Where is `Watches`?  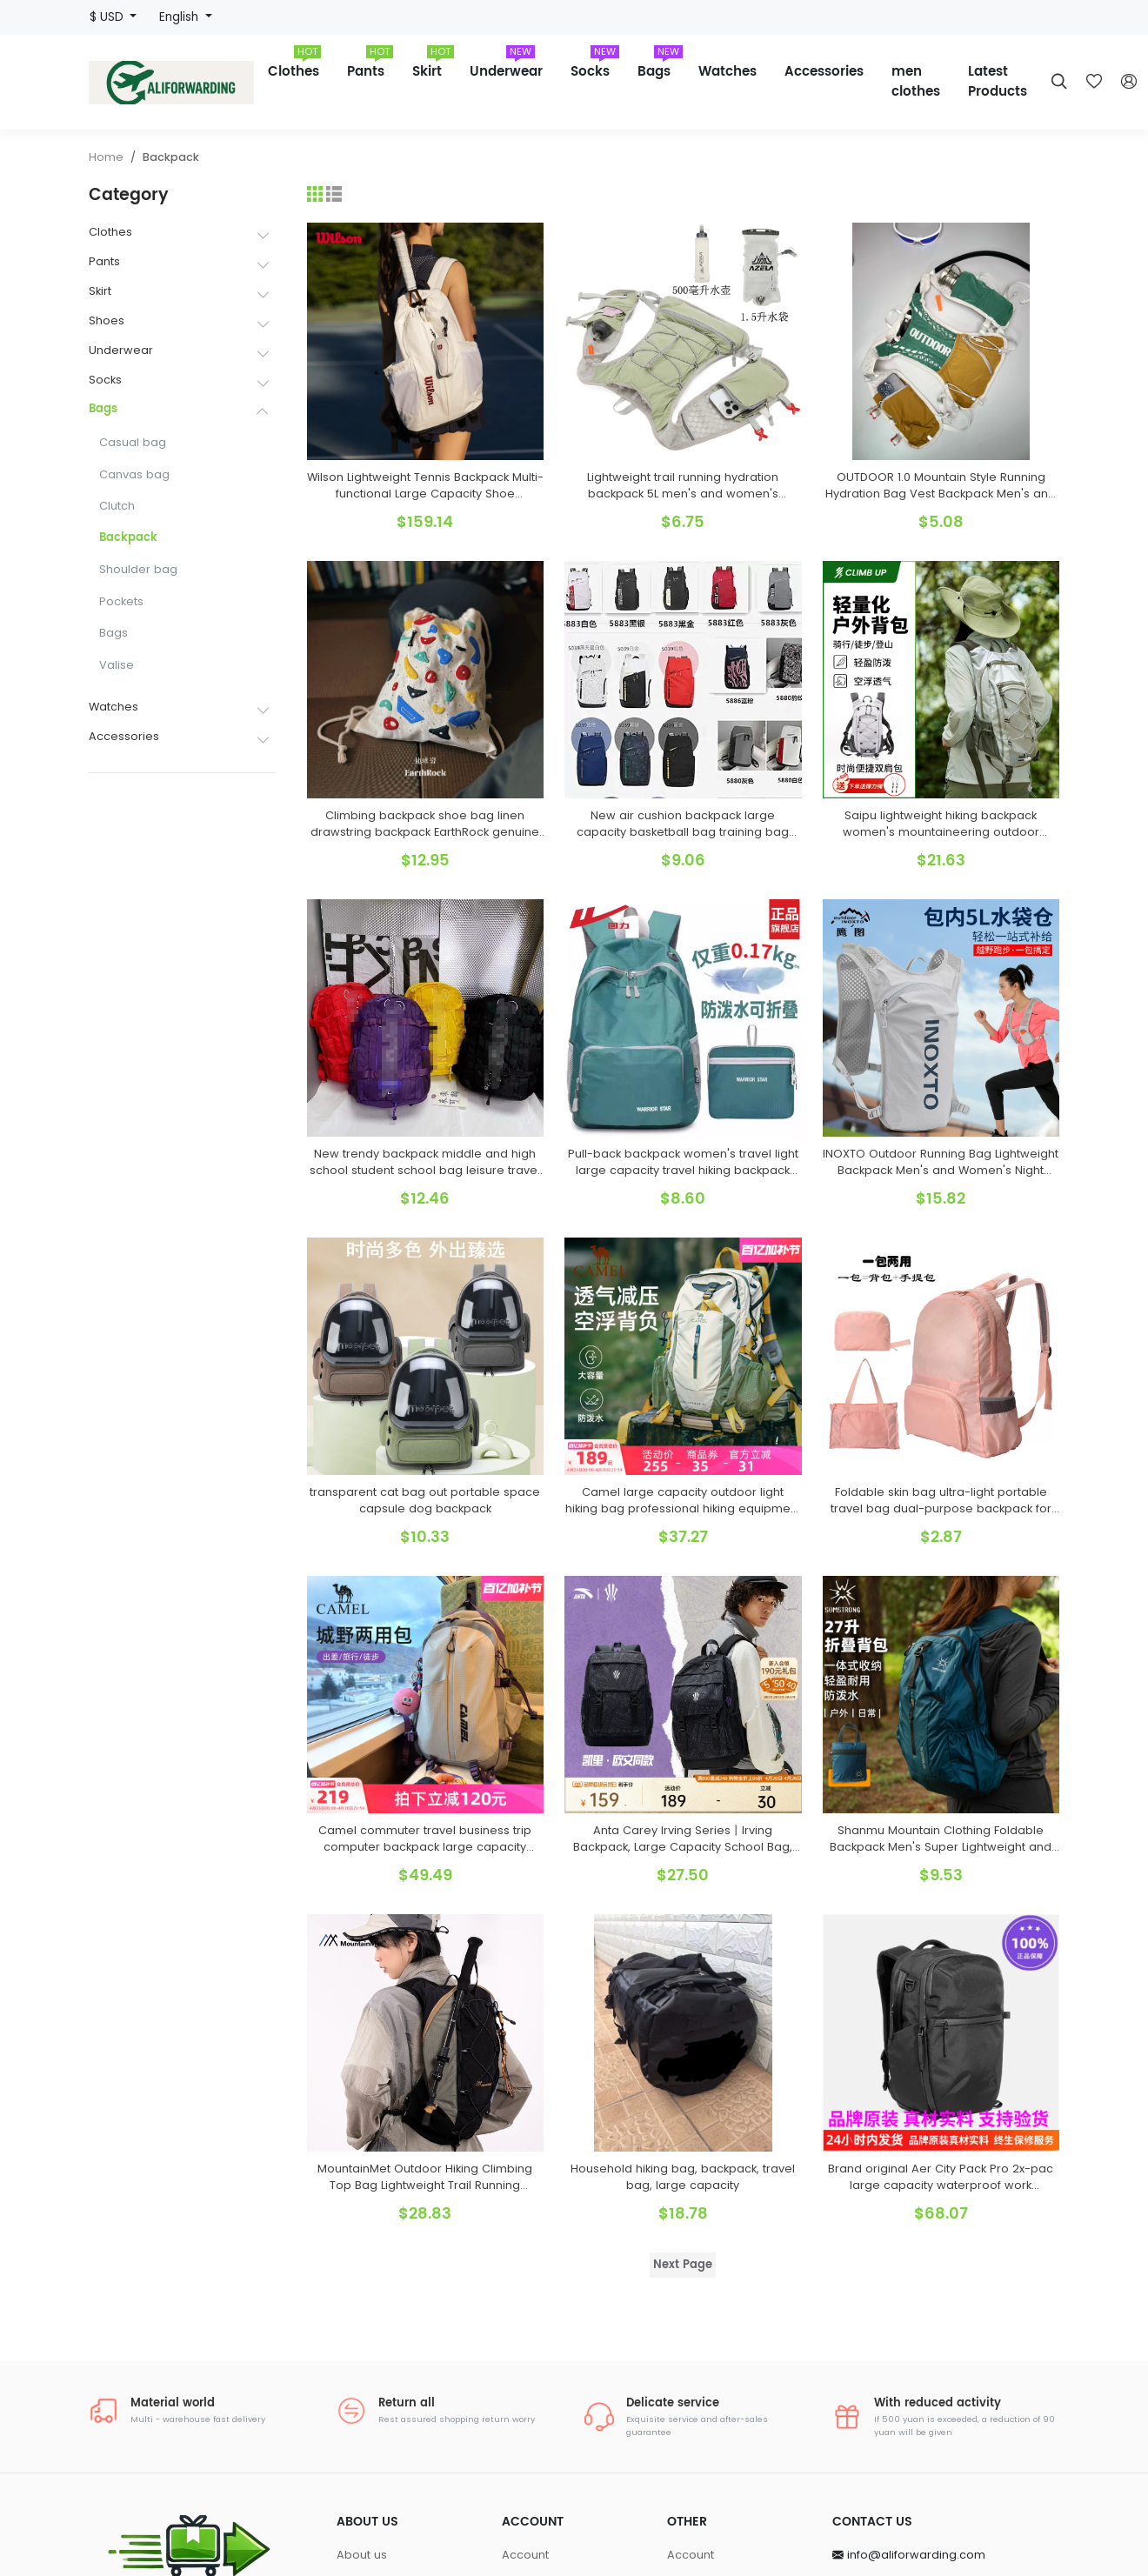
Watches is located at coordinates (727, 72).